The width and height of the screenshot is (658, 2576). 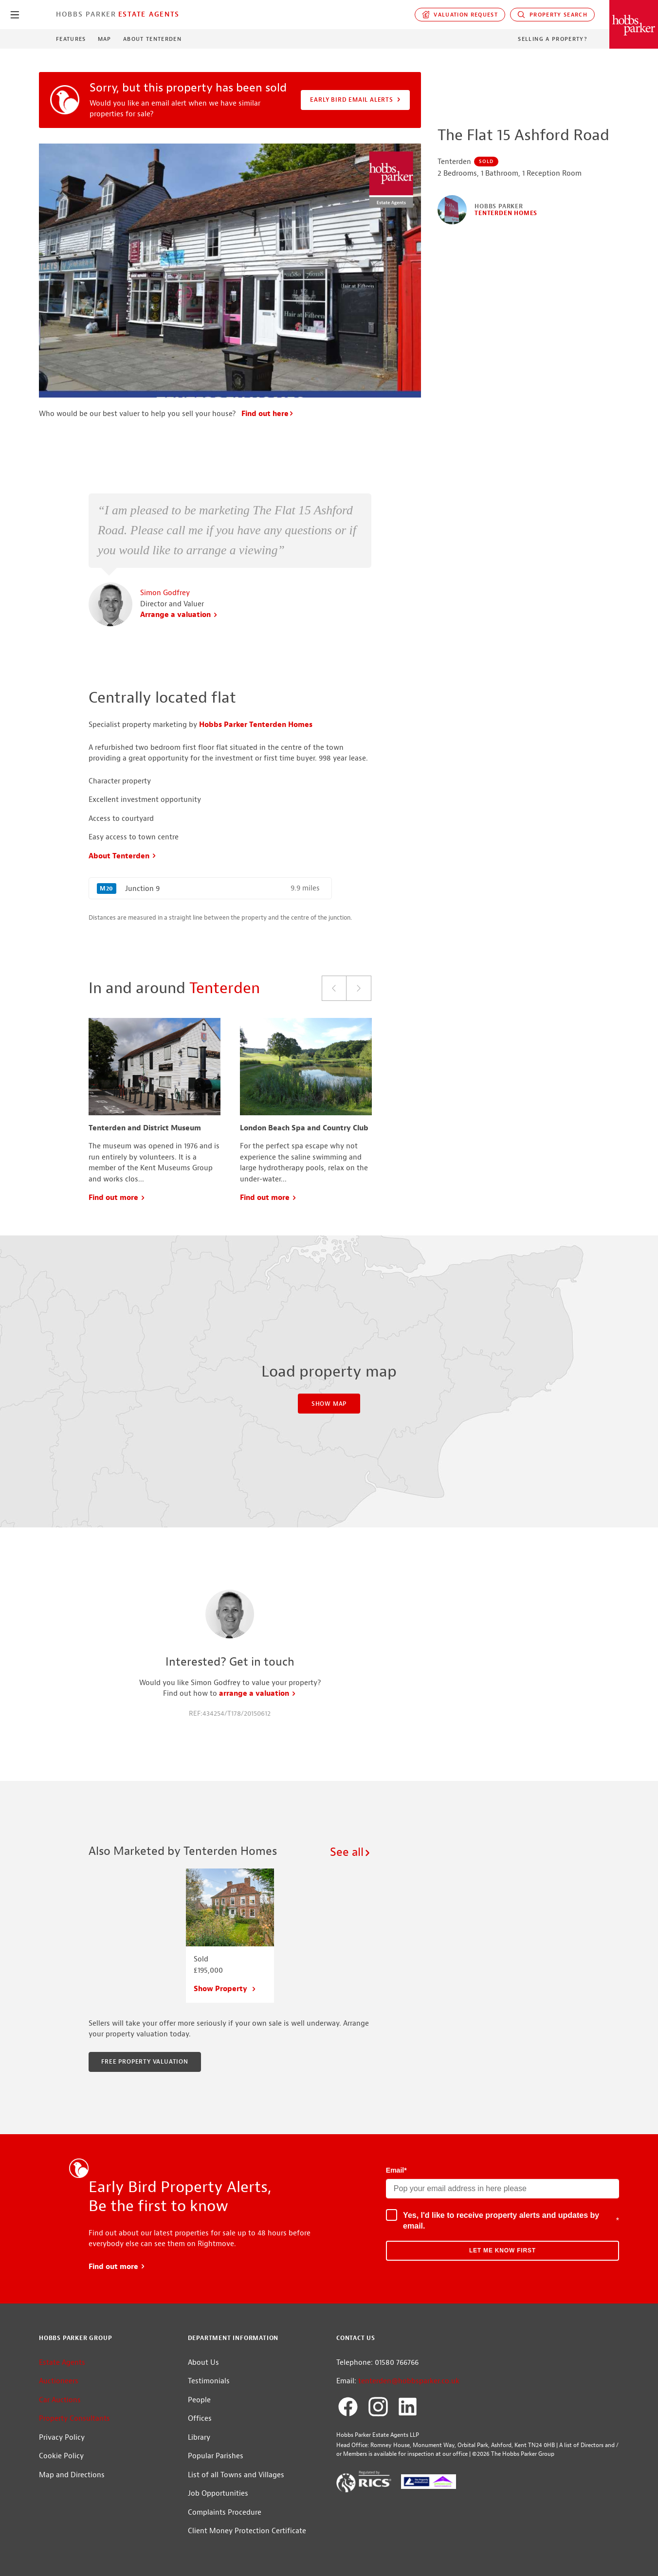 I want to click on Complaints Procedure, so click(x=224, y=2512).